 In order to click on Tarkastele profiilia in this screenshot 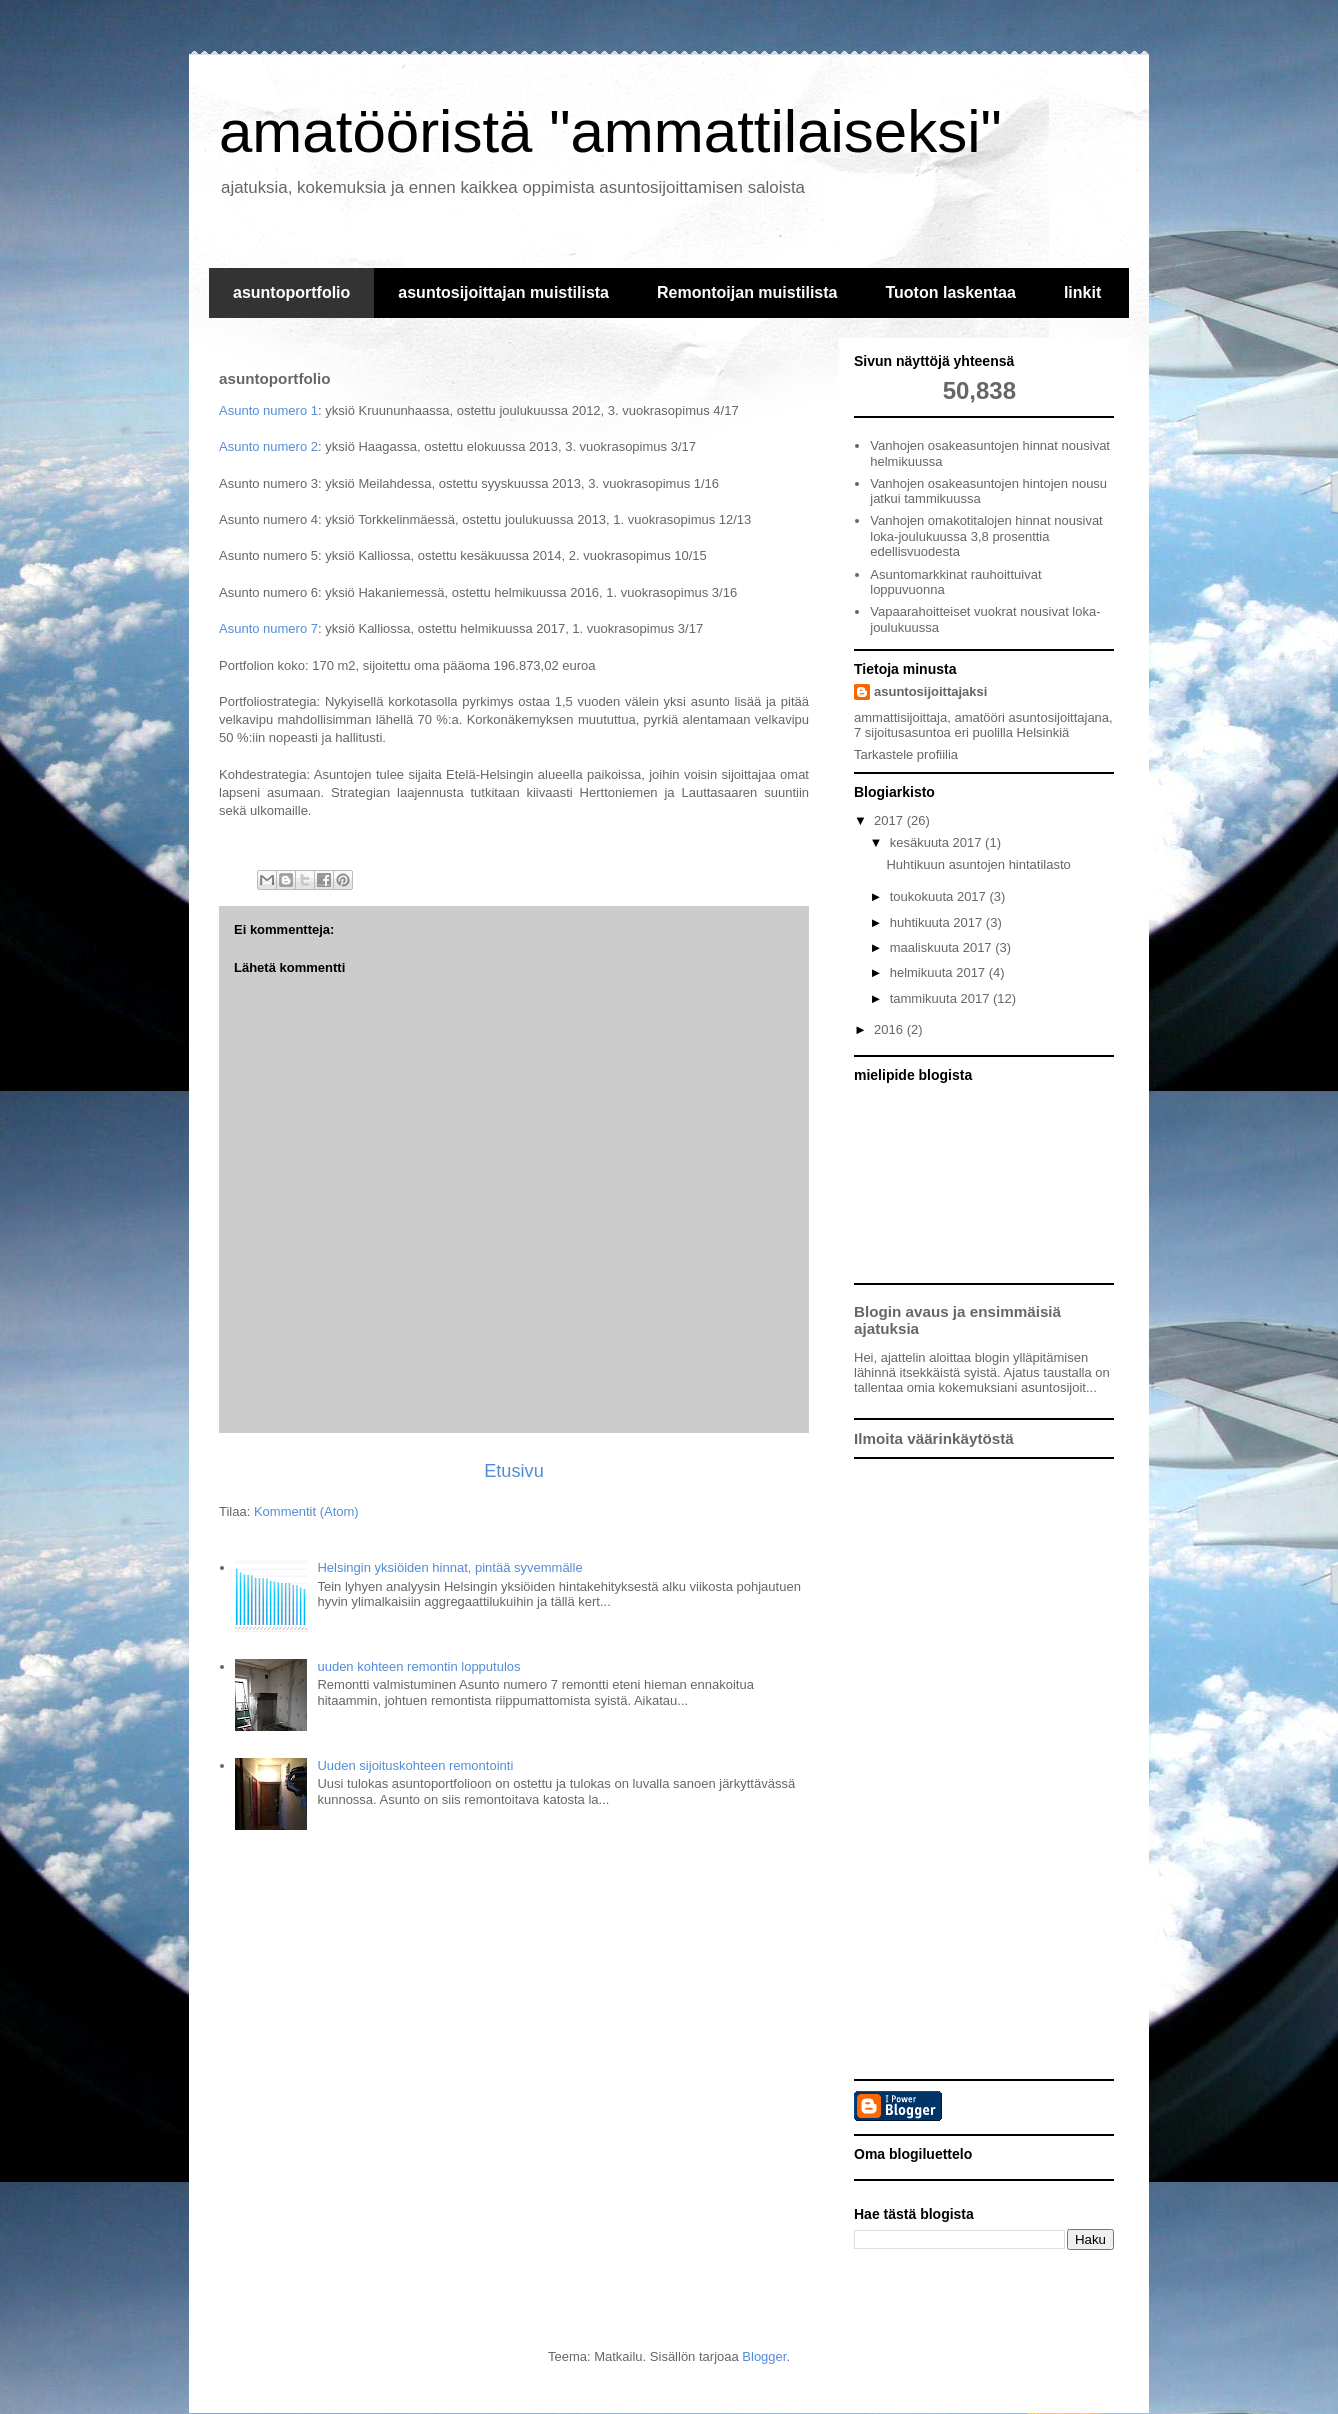, I will do `click(906, 754)`.